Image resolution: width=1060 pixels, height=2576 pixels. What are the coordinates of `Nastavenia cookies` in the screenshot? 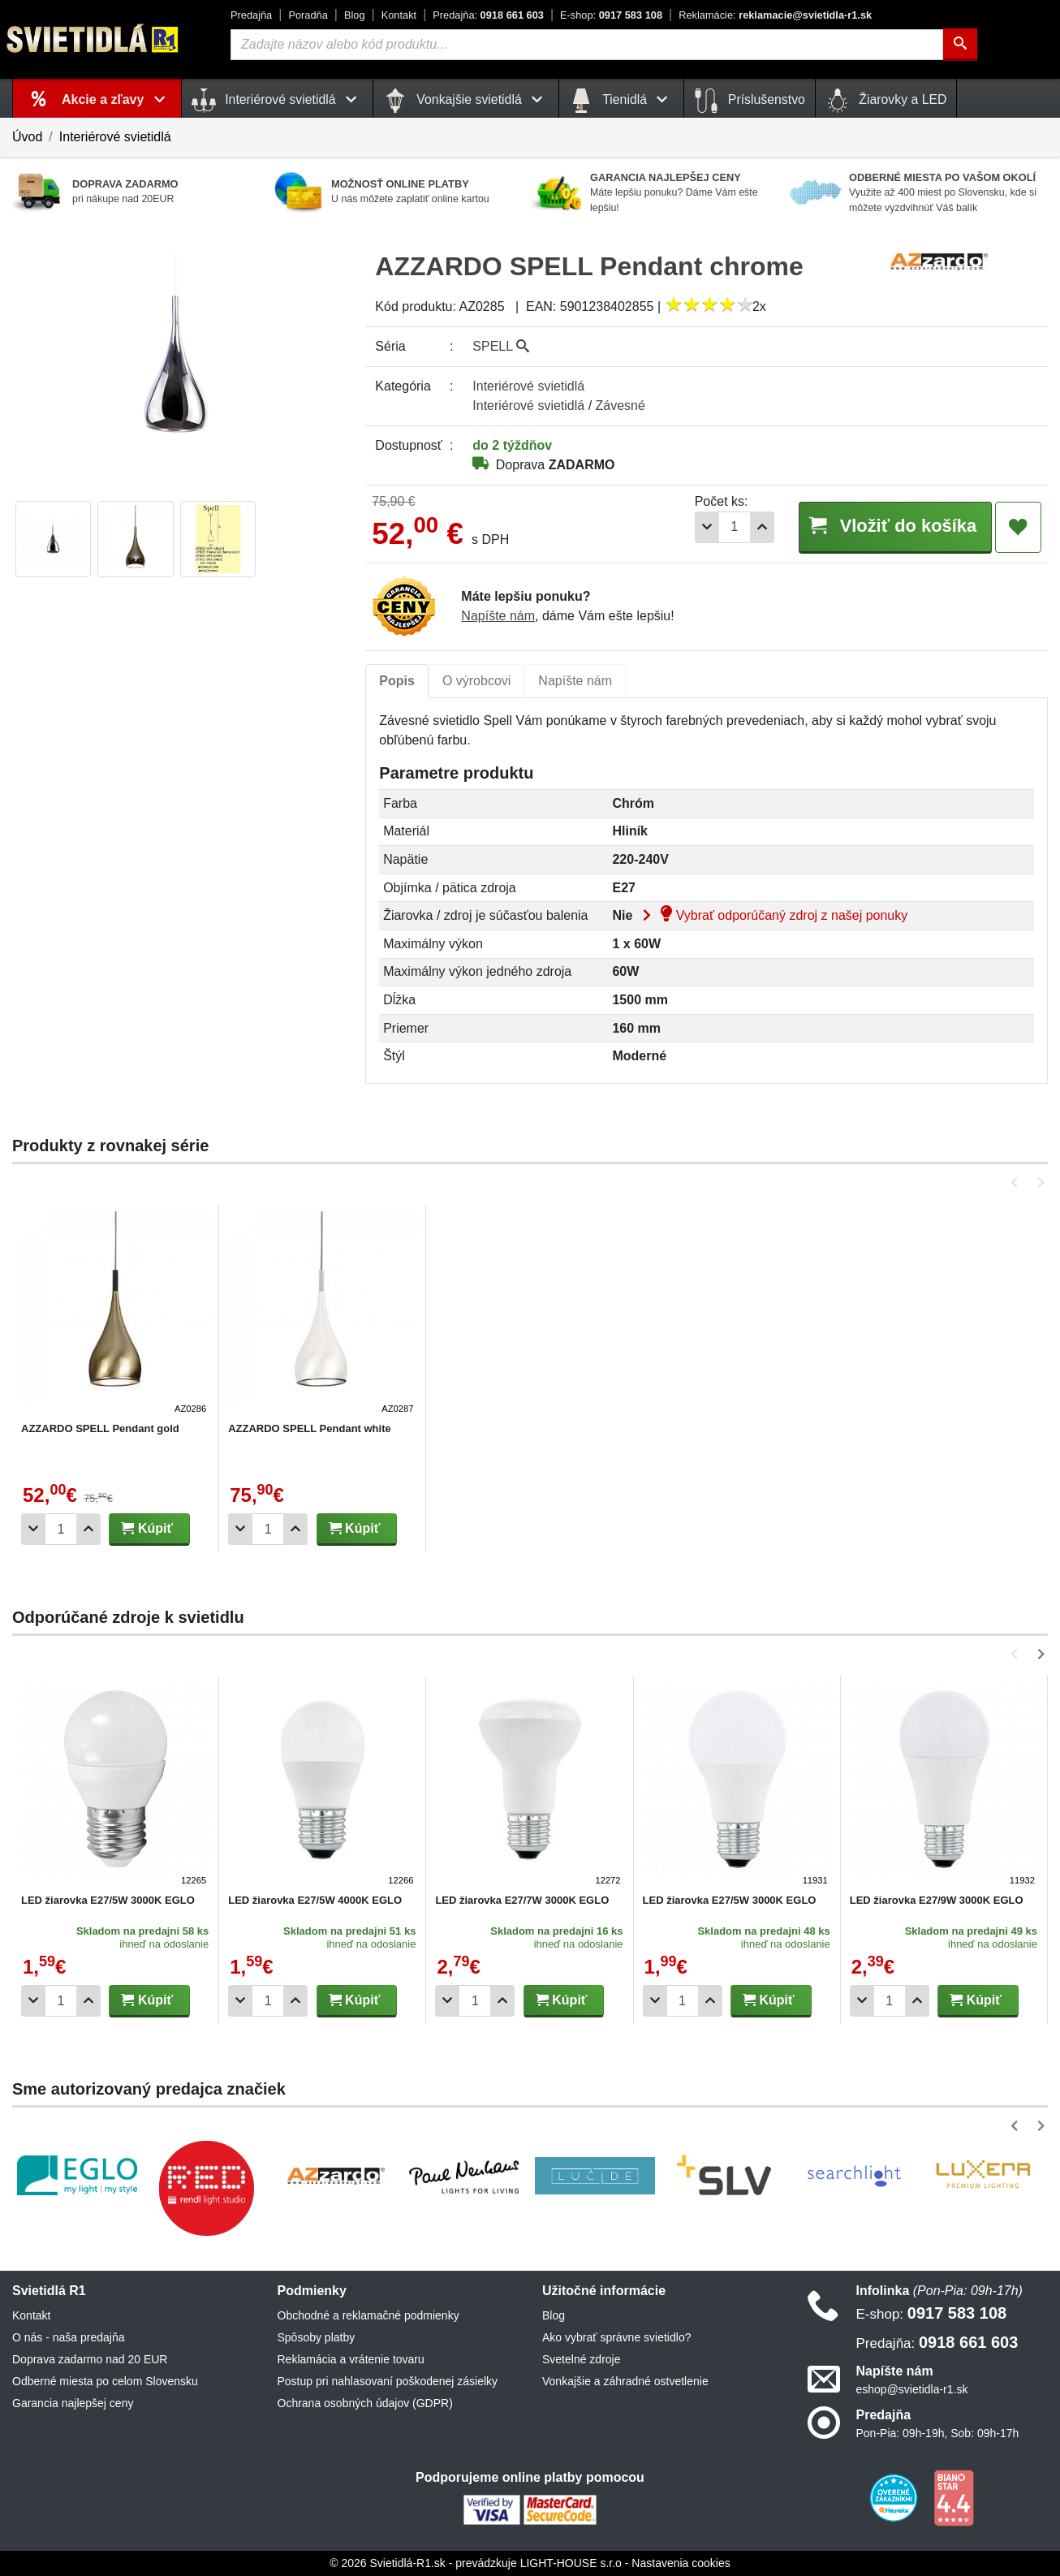 It's located at (680, 2563).